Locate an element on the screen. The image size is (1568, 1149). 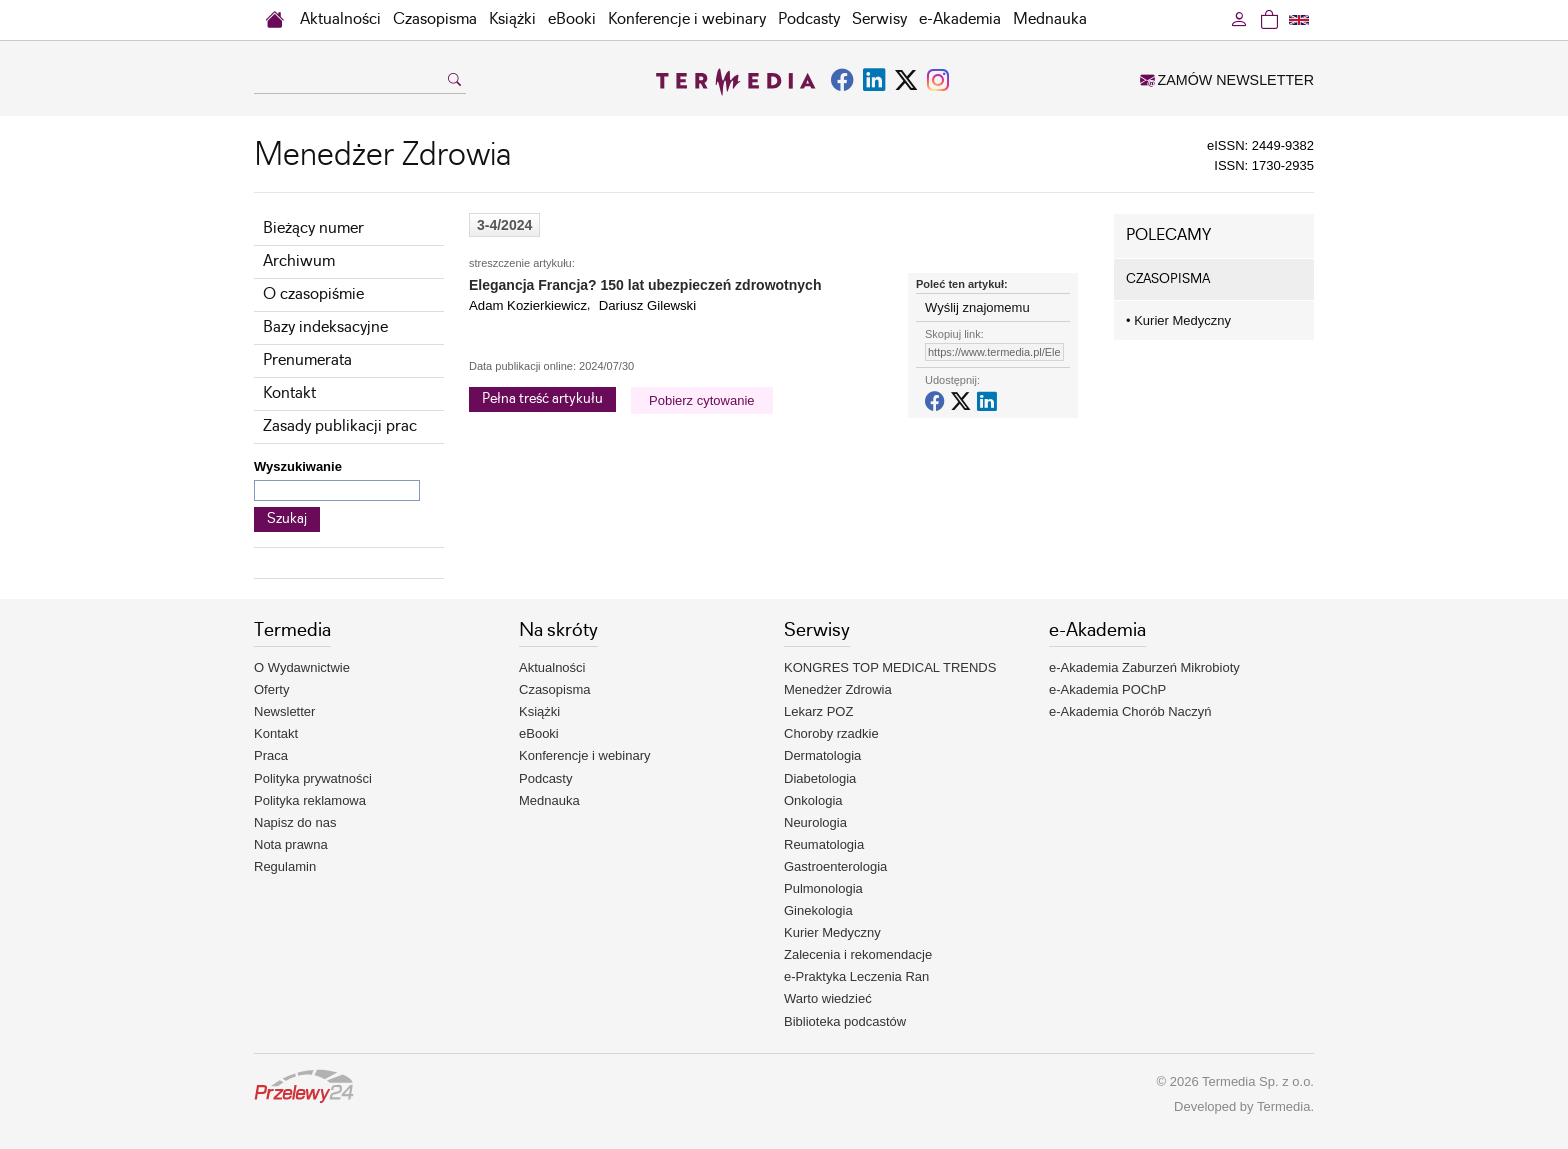
e-Akademia is located at coordinates (960, 19).